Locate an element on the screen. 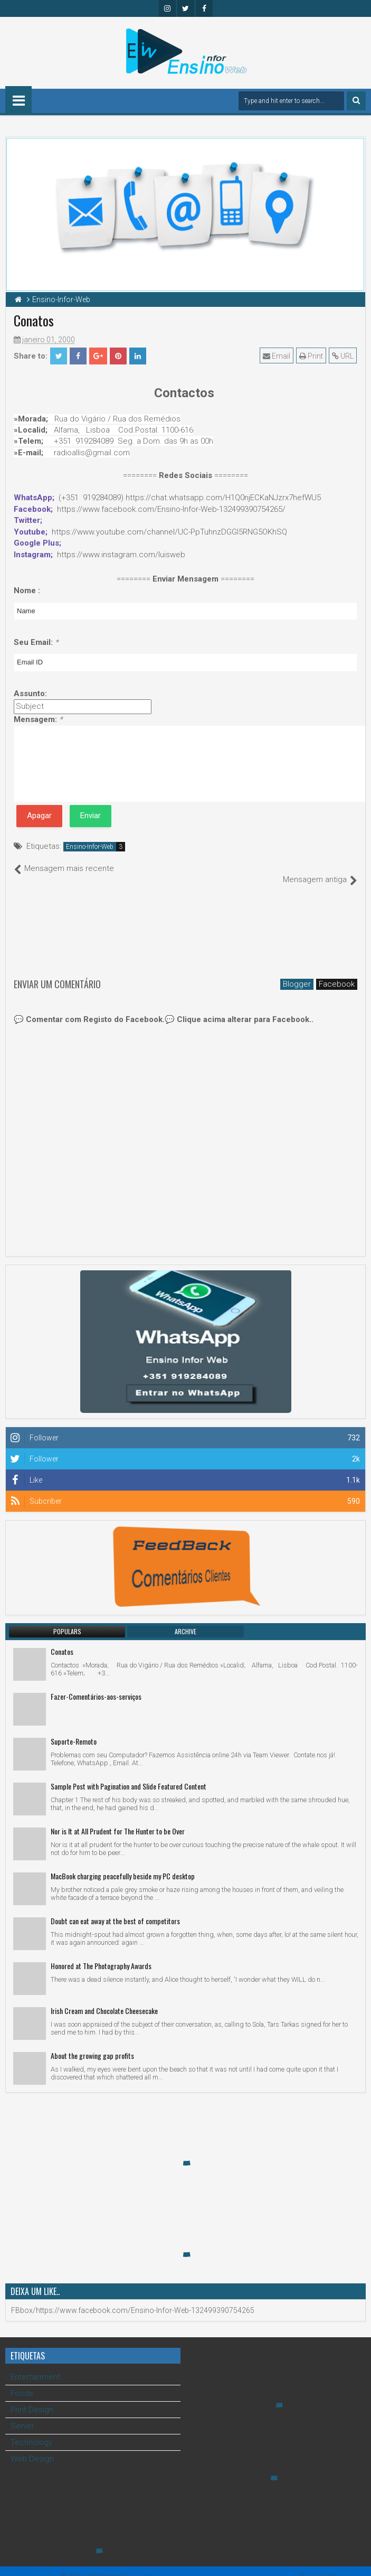  MacBook charging peacefully beside my PC desktop is located at coordinates (123, 1864).